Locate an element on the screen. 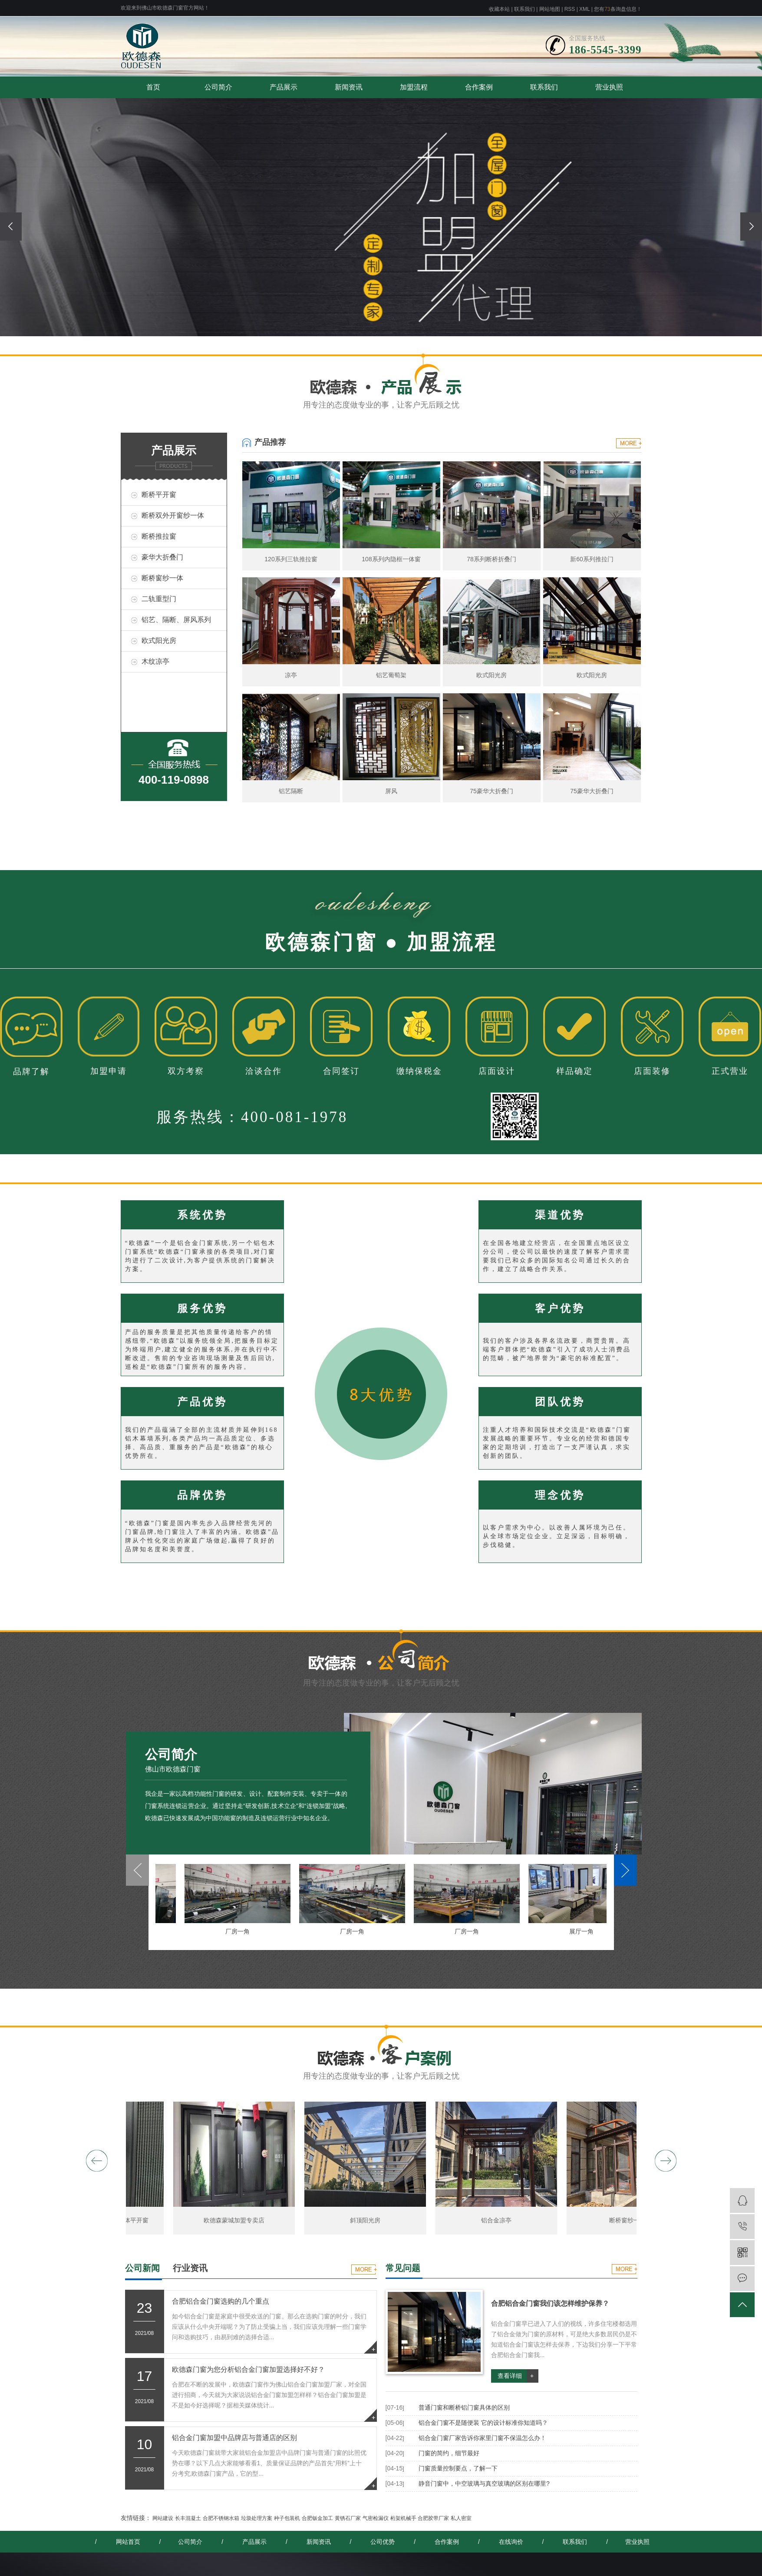 Image resolution: width=762 pixels, height=2576 pixels. 长丰混凝土 is located at coordinates (188, 2518).